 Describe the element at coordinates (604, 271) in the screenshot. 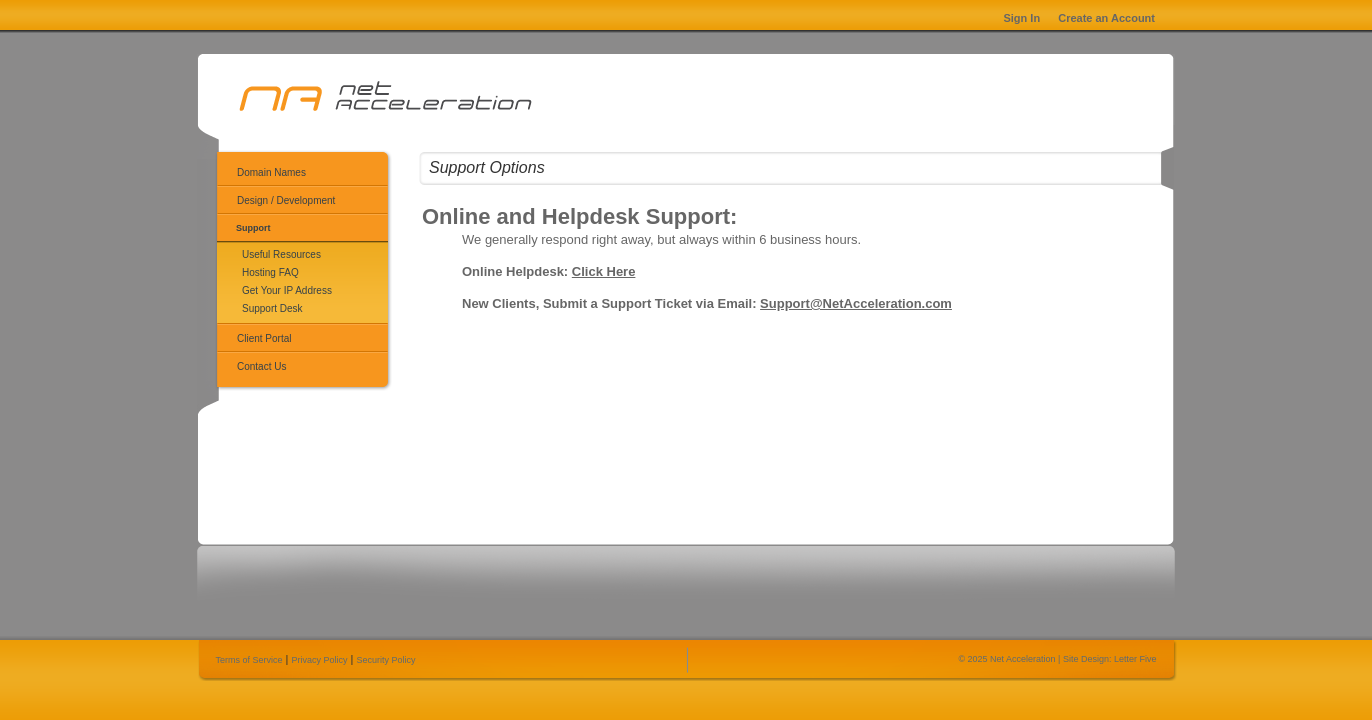

I see `Click Here` at that location.